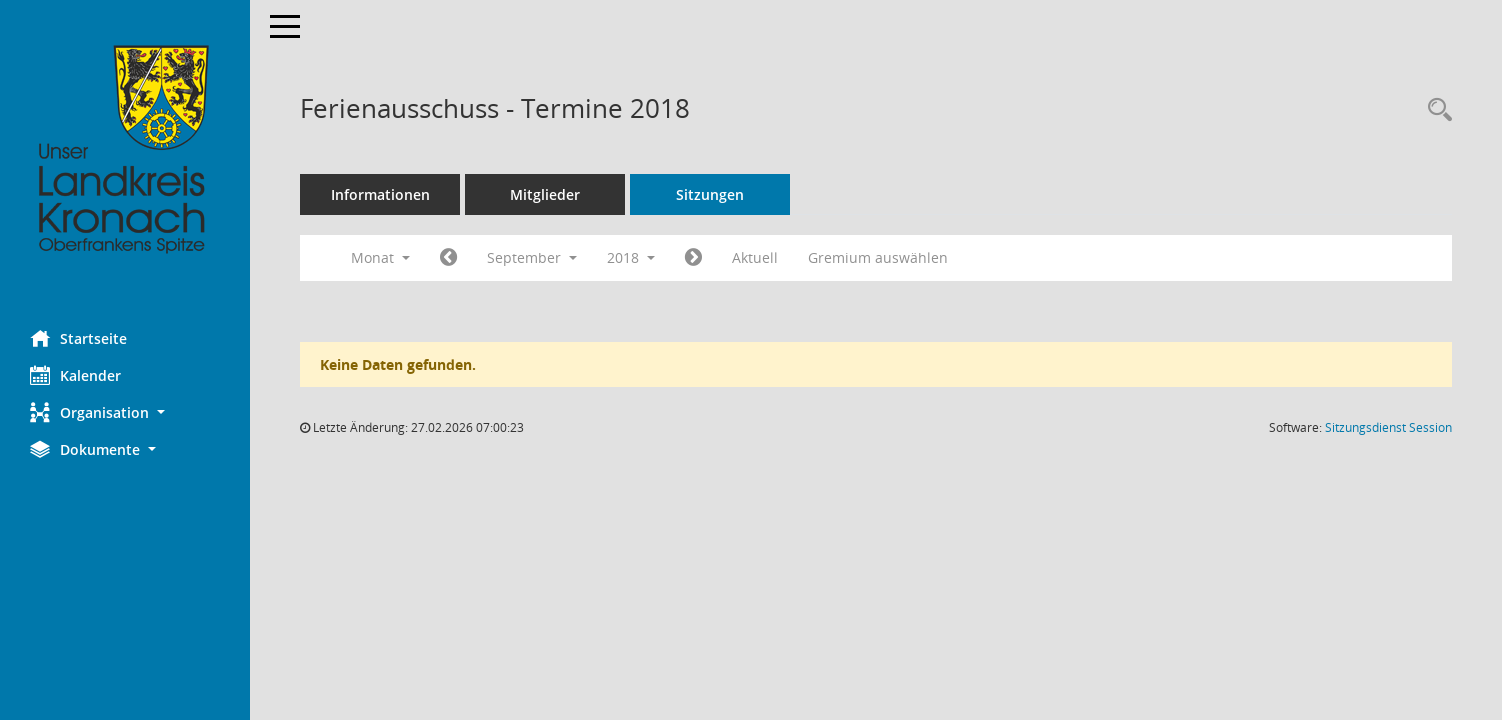 The width and height of the screenshot is (1502, 720). What do you see at coordinates (380, 194) in the screenshot?
I see `Informationen` at bounding box center [380, 194].